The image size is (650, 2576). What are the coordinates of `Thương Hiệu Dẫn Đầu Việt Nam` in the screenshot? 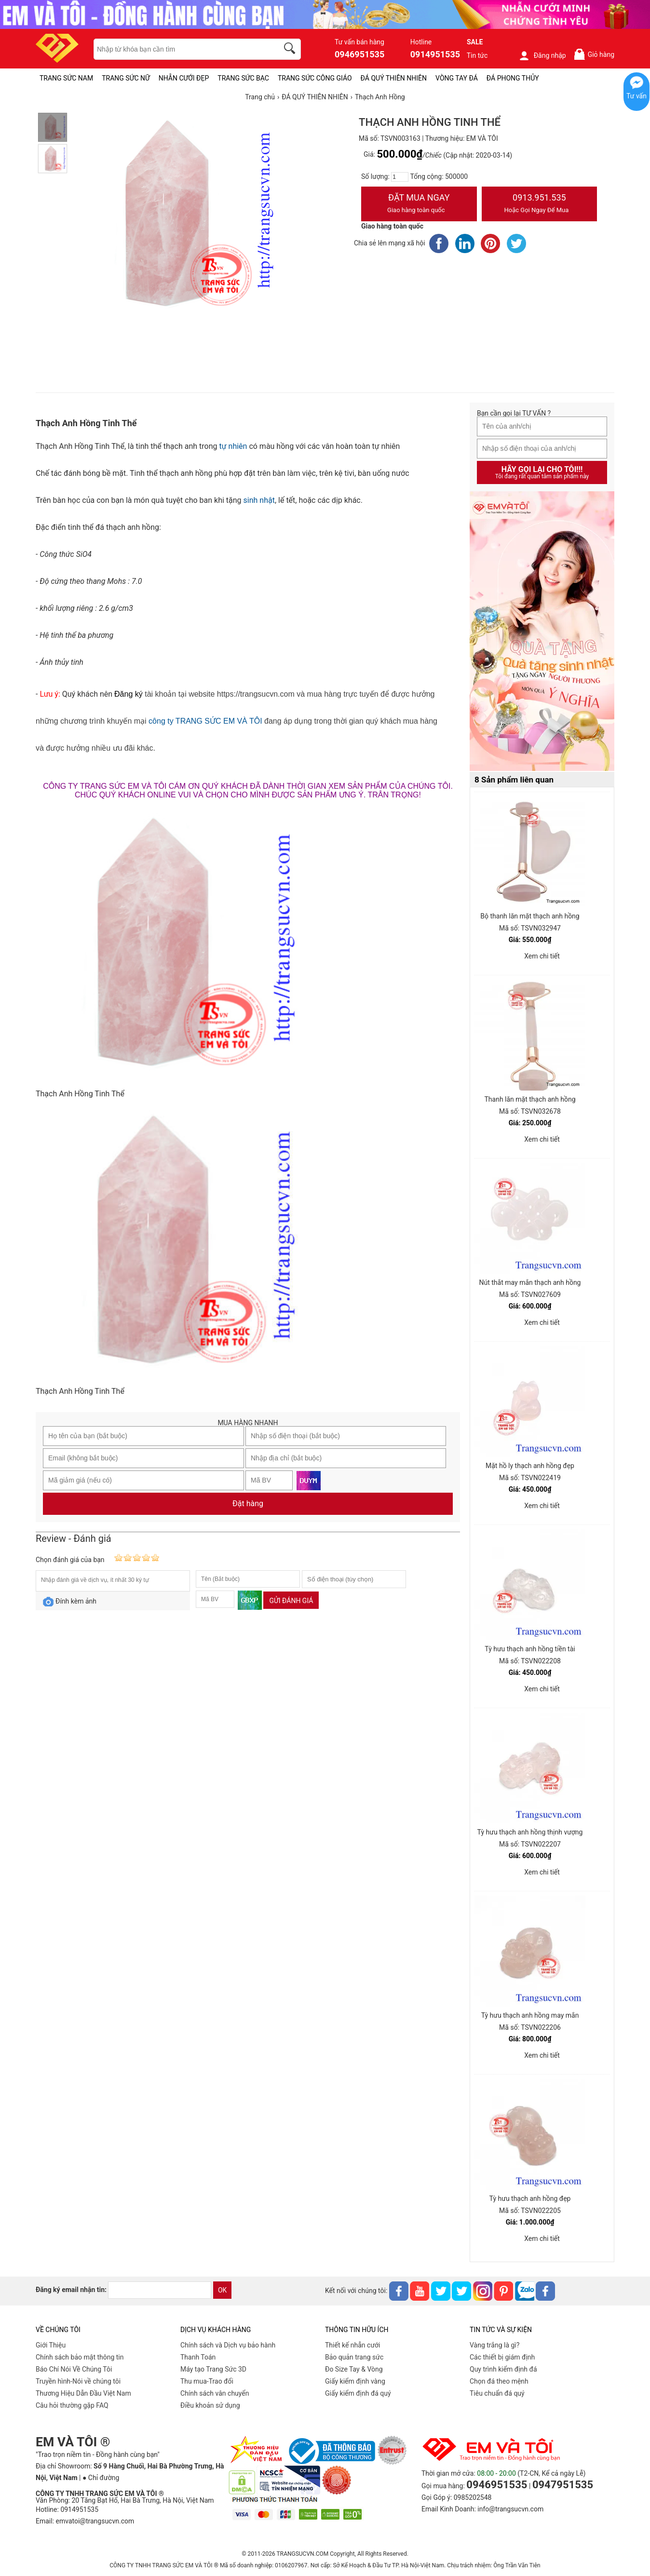 It's located at (83, 2393).